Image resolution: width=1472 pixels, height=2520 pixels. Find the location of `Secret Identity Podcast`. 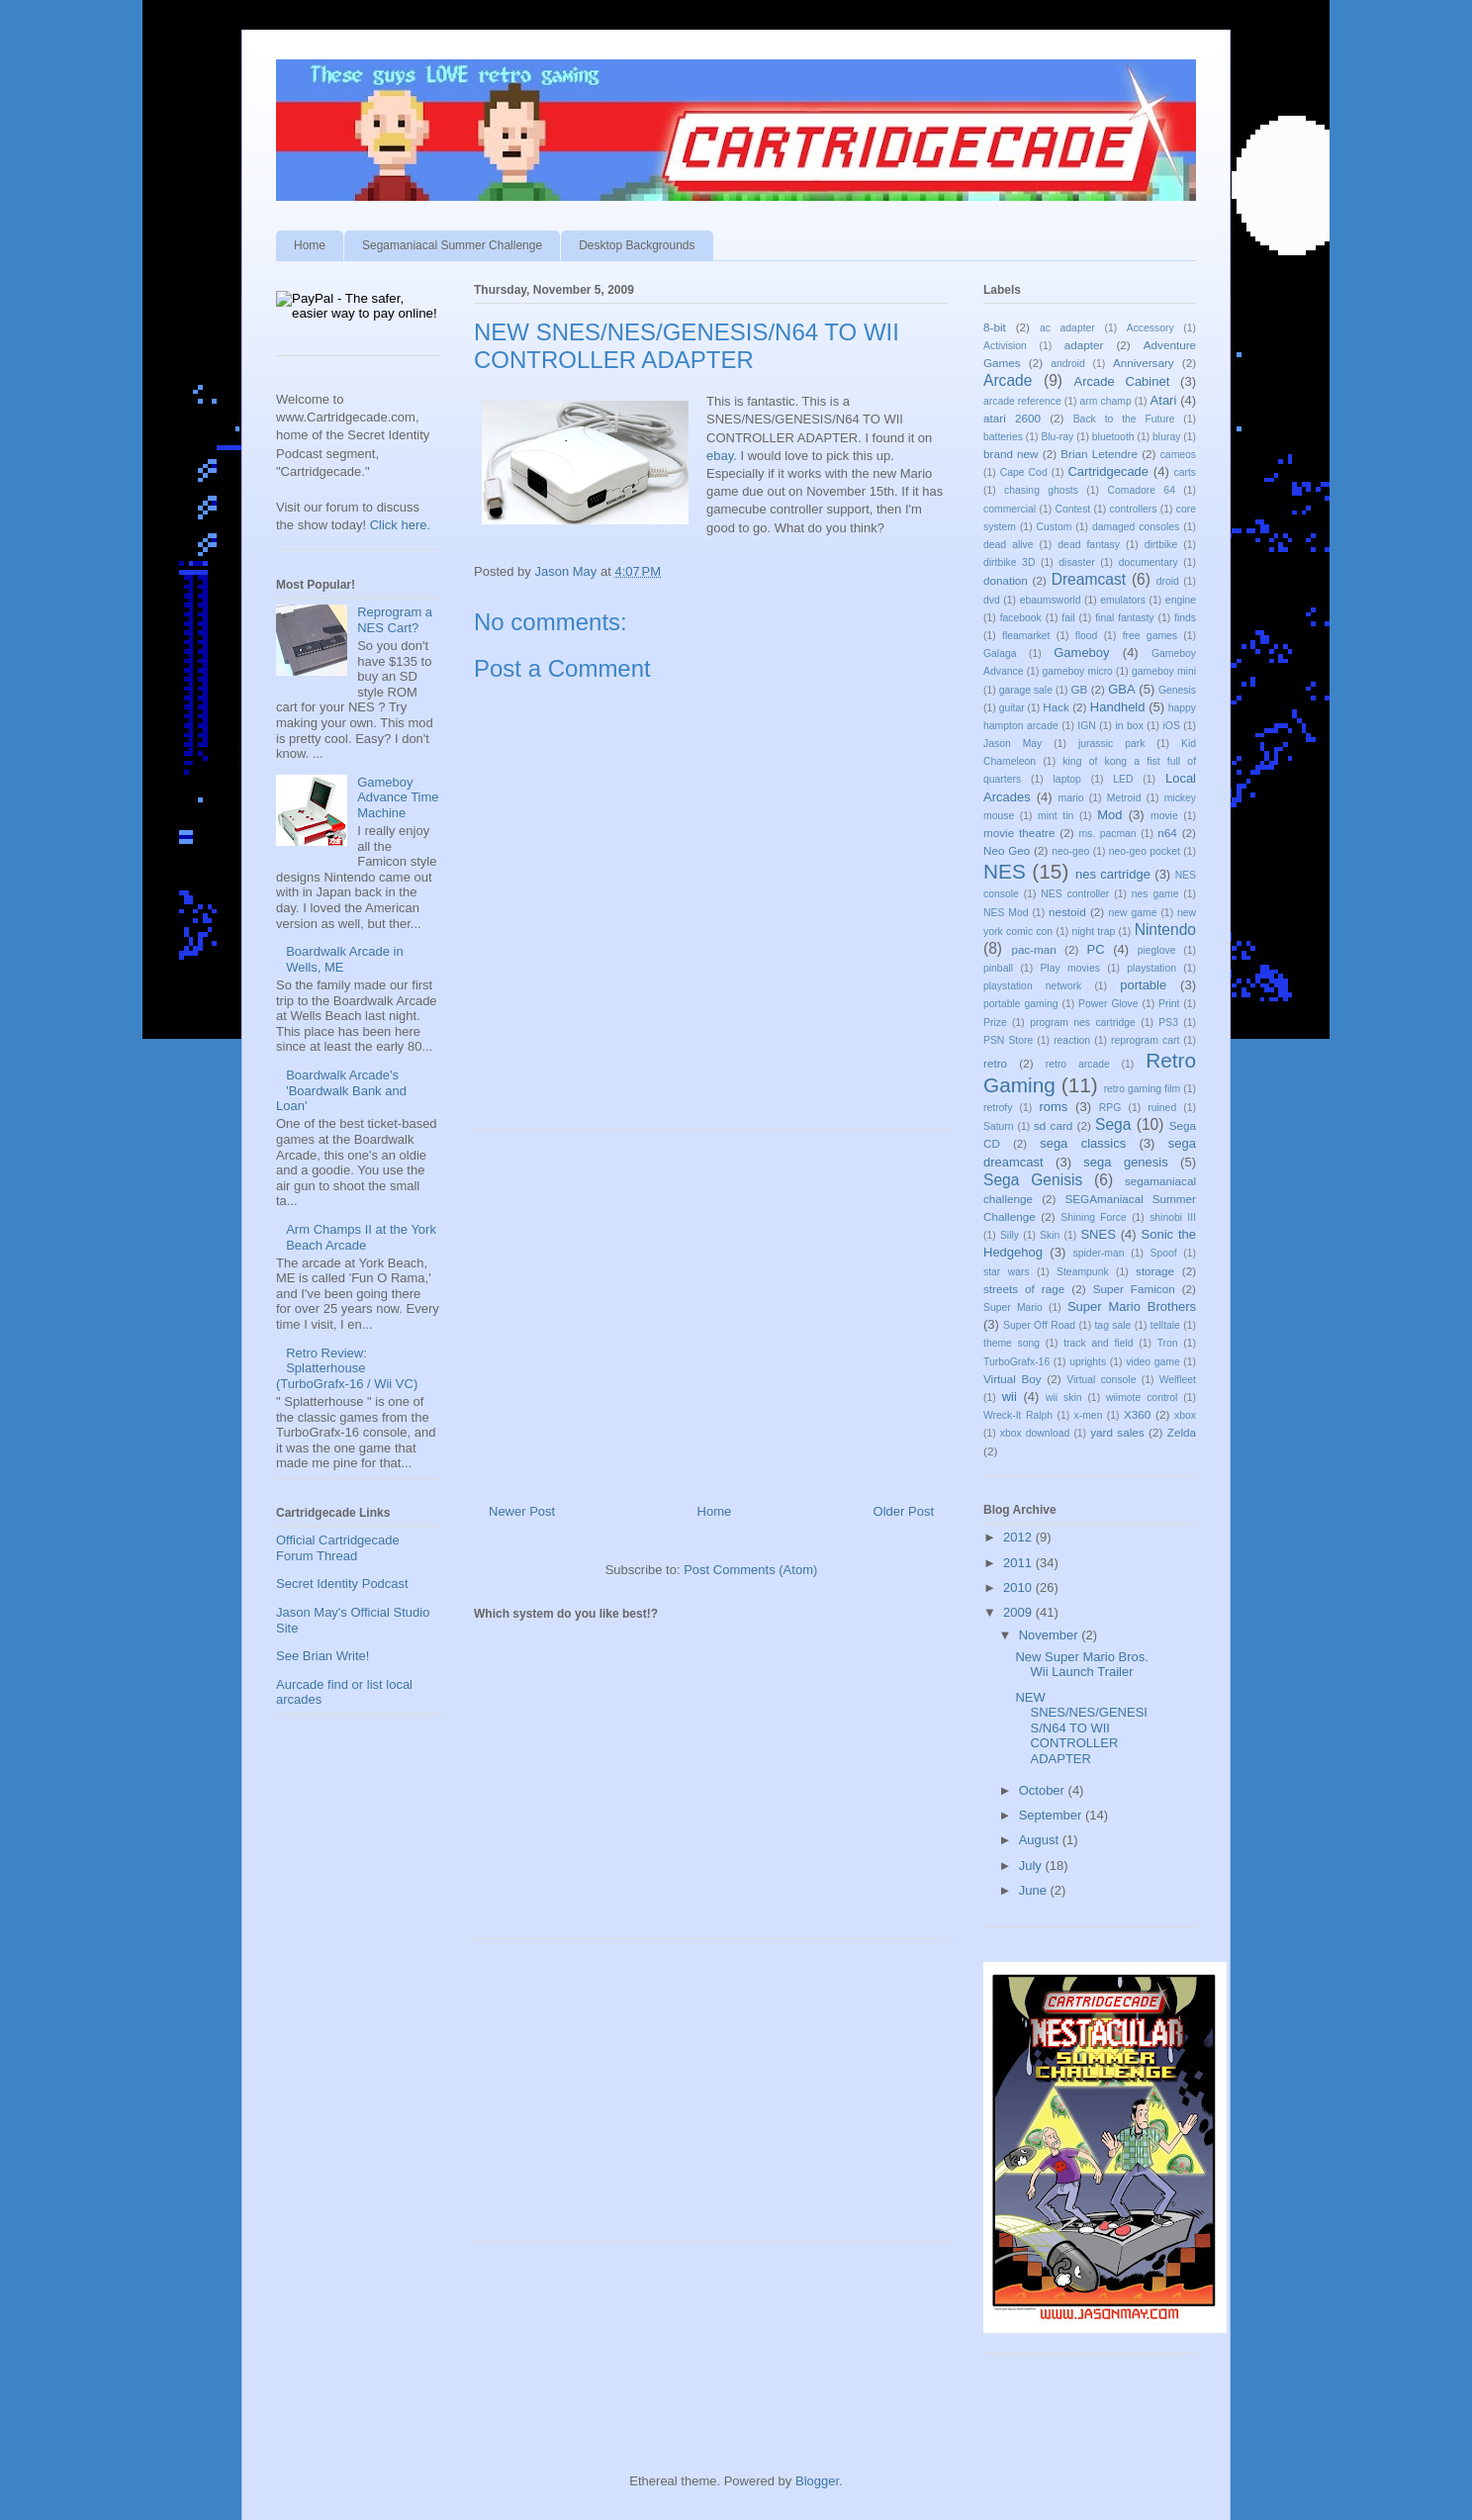

Secret Identity Podcast is located at coordinates (342, 1583).